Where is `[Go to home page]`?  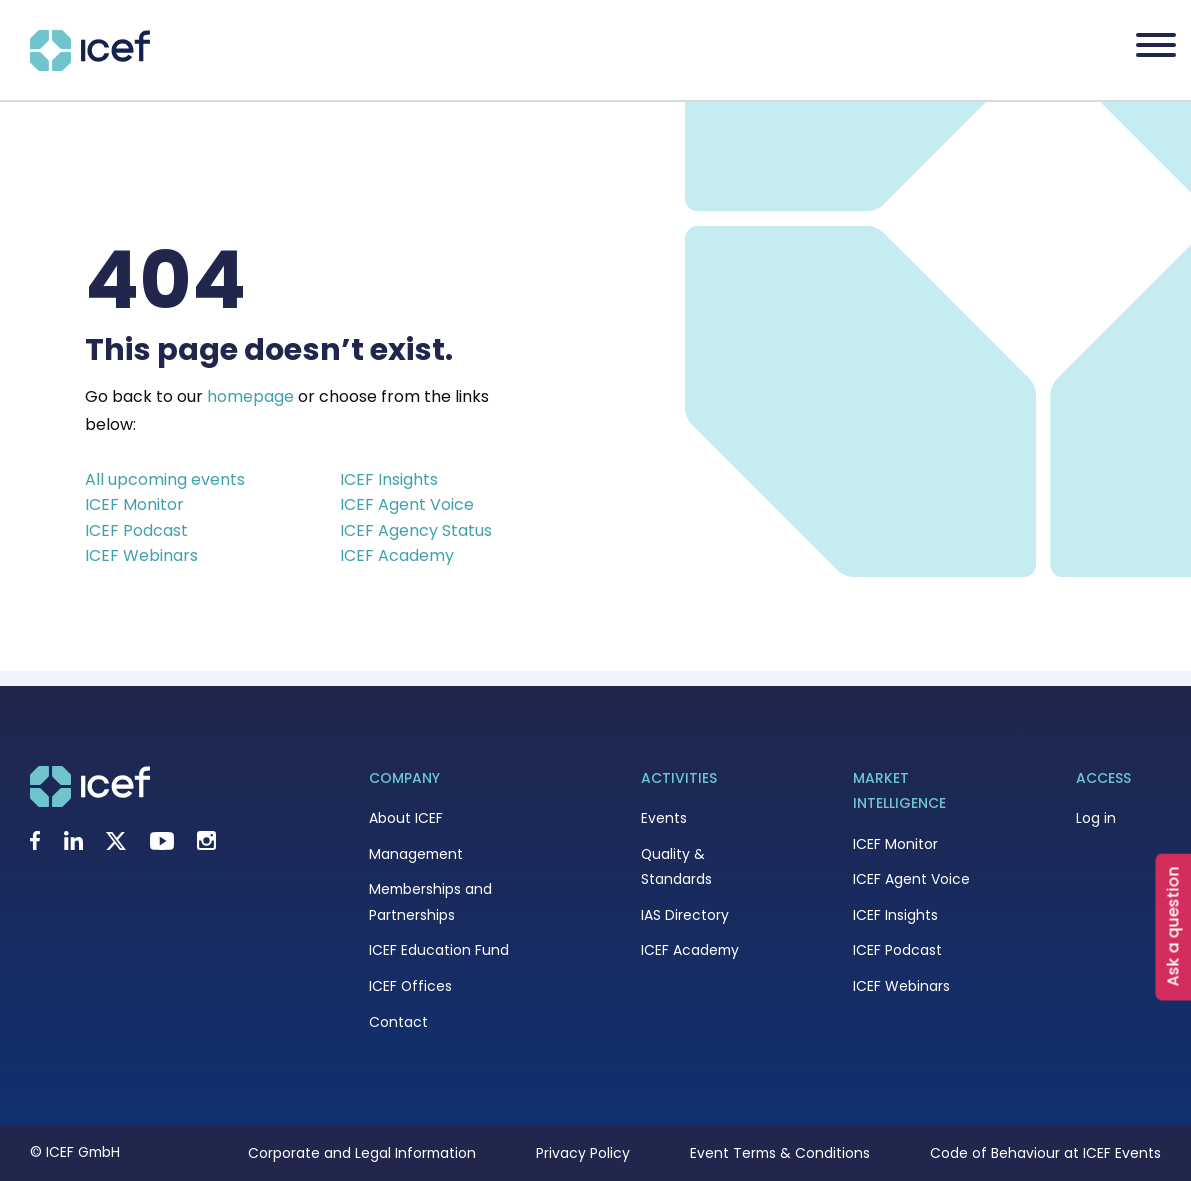 [Go to home page] is located at coordinates (90, 65).